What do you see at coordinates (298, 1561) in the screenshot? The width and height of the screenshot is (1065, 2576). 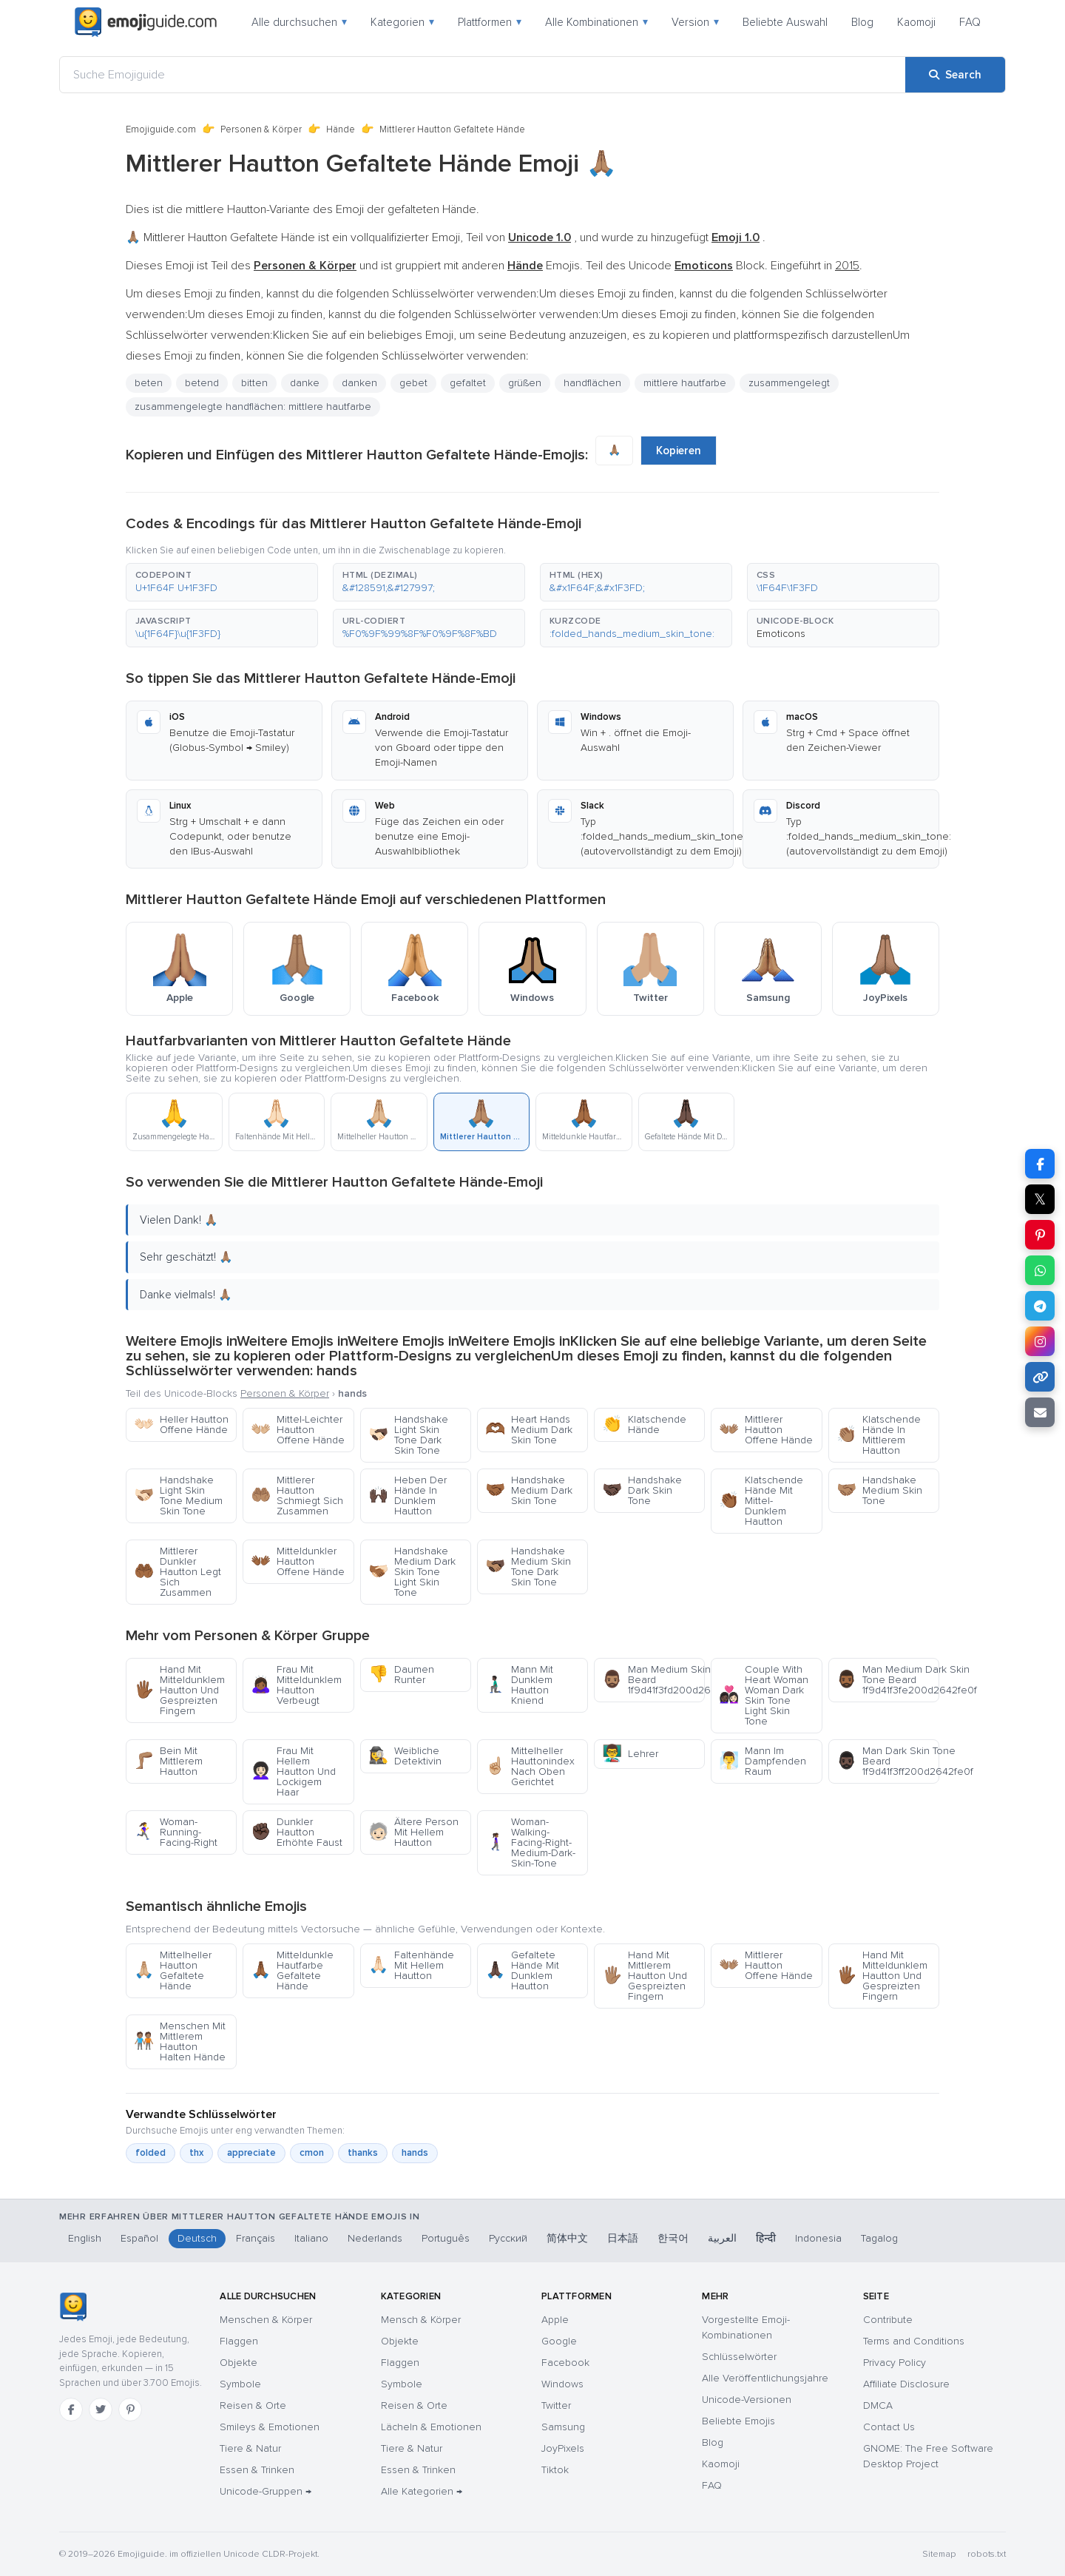 I see `Mitteldunkler Hautton Offene Hände` at bounding box center [298, 1561].